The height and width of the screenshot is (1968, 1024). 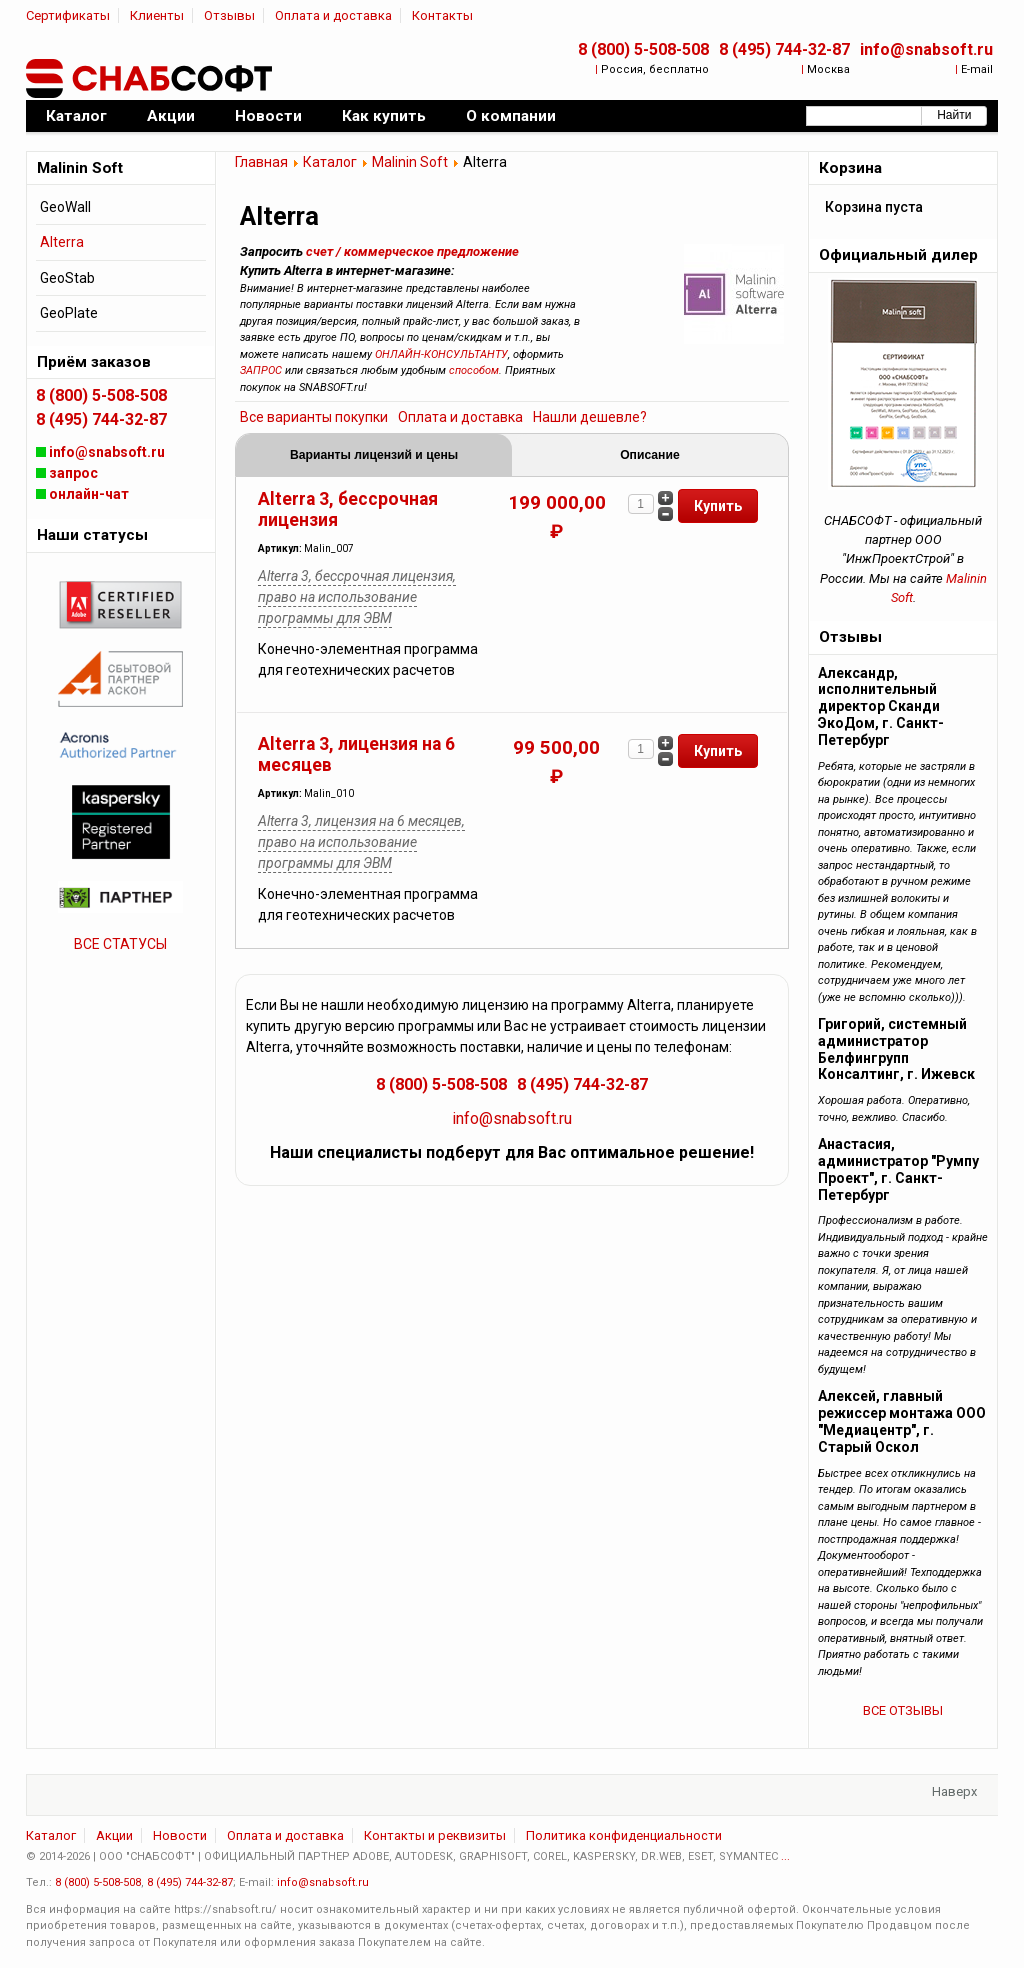 I want to click on Контакты, so click(x=442, y=15).